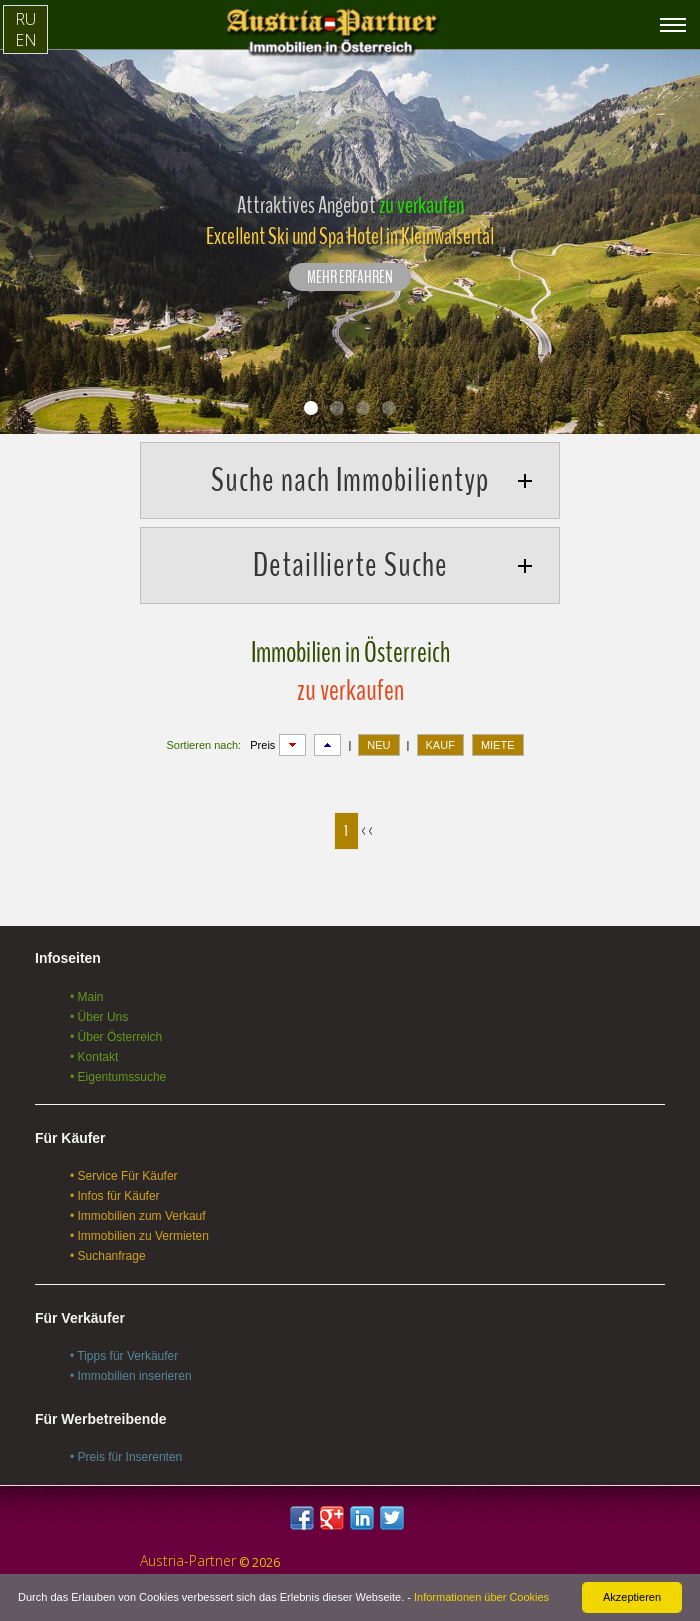  I want to click on • Service Für Käufer, so click(124, 1176).